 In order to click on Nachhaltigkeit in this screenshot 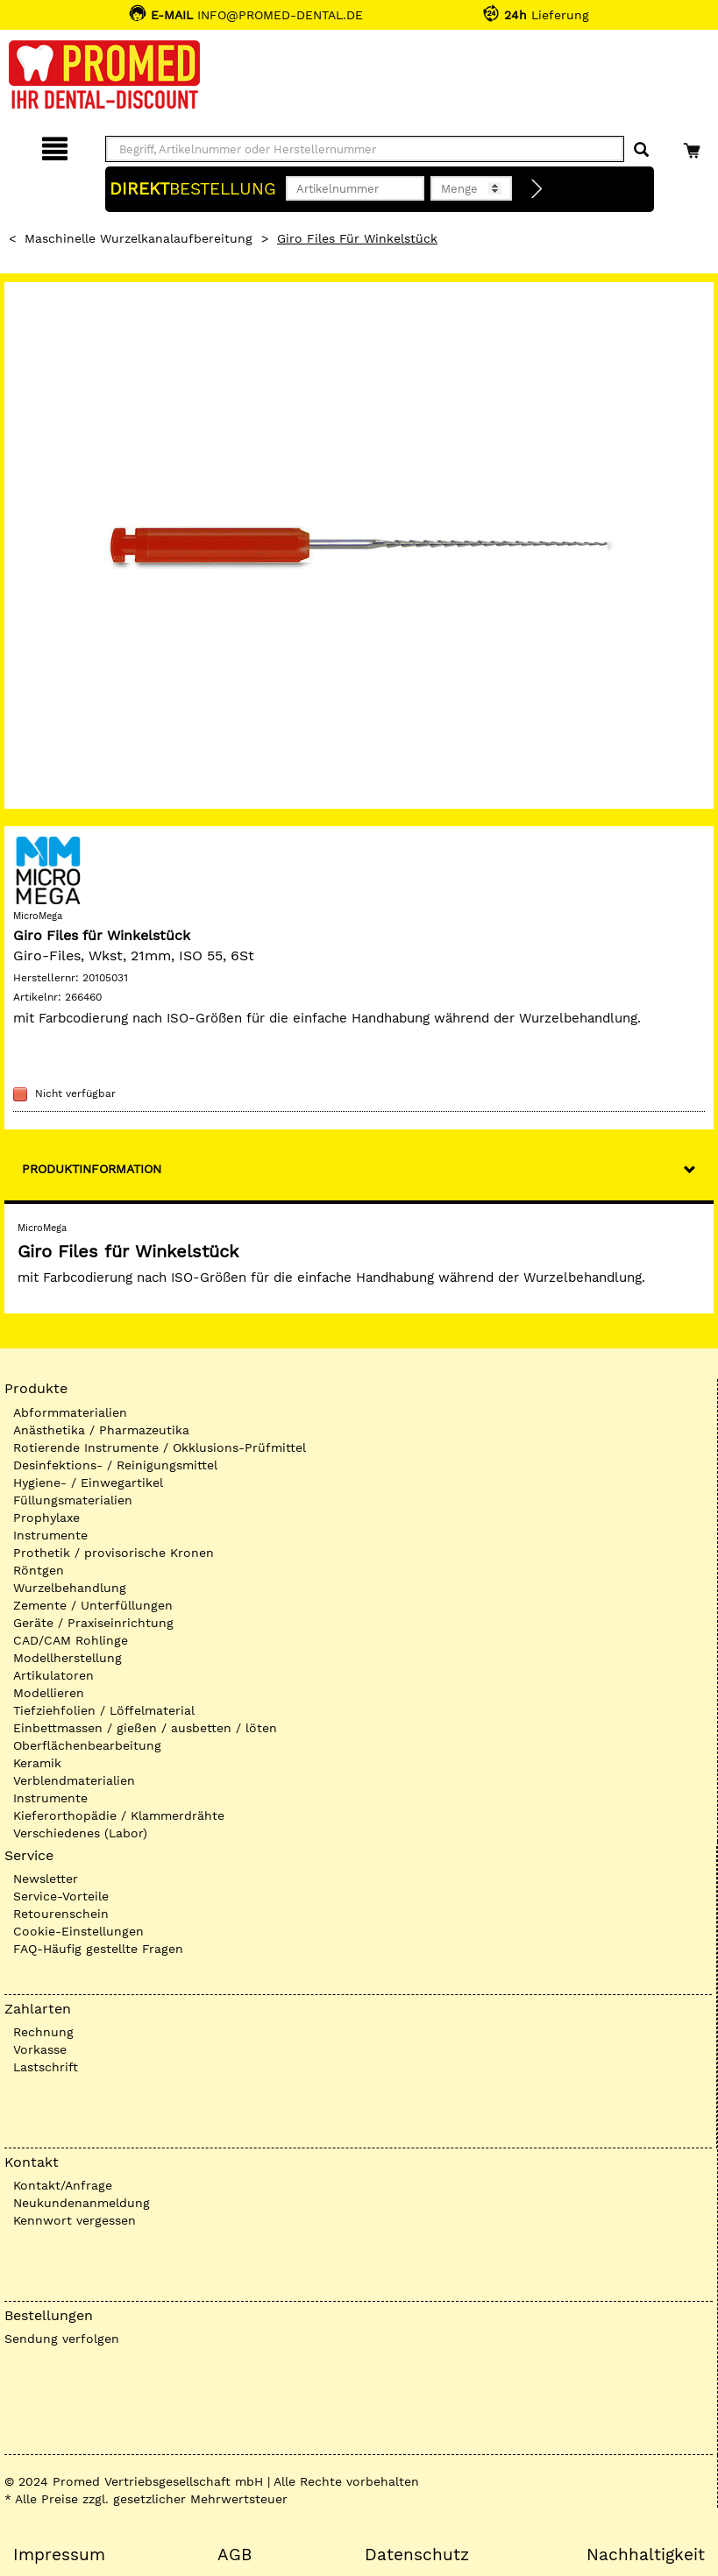, I will do `click(645, 2555)`.